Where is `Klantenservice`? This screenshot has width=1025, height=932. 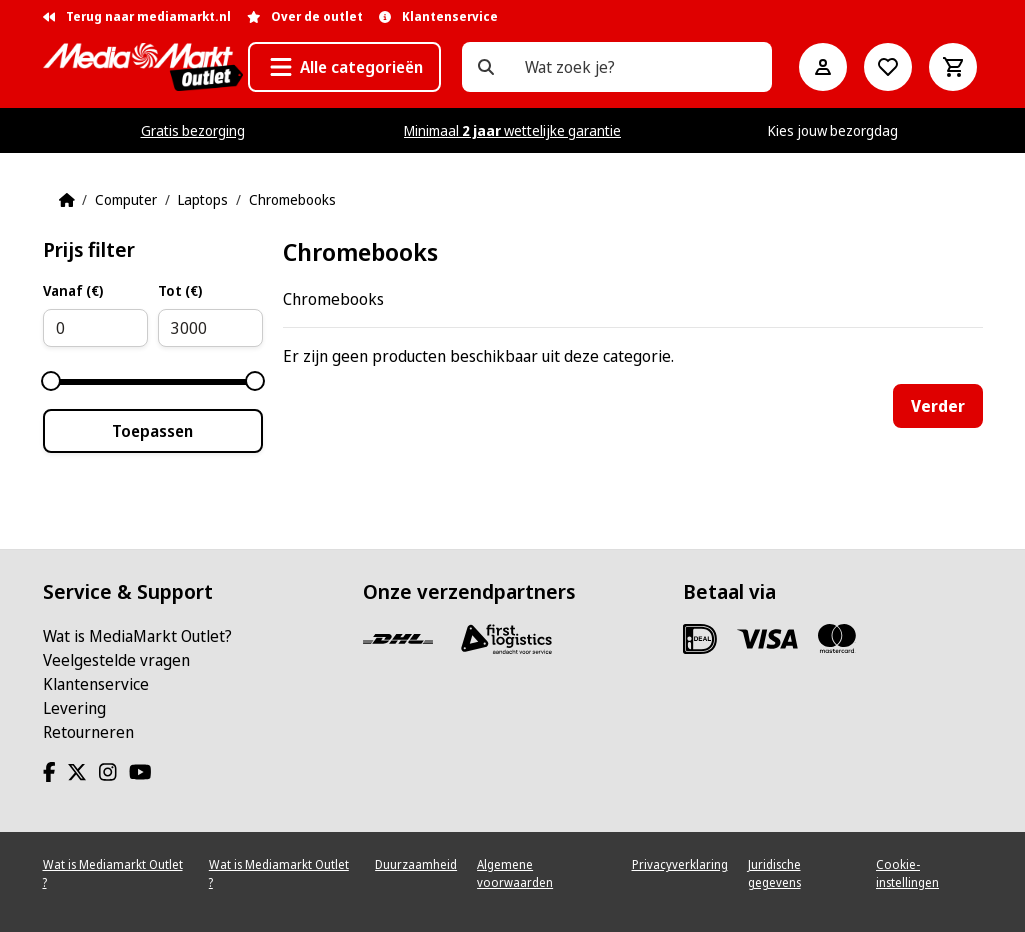
Klantenservice is located at coordinates (96, 684).